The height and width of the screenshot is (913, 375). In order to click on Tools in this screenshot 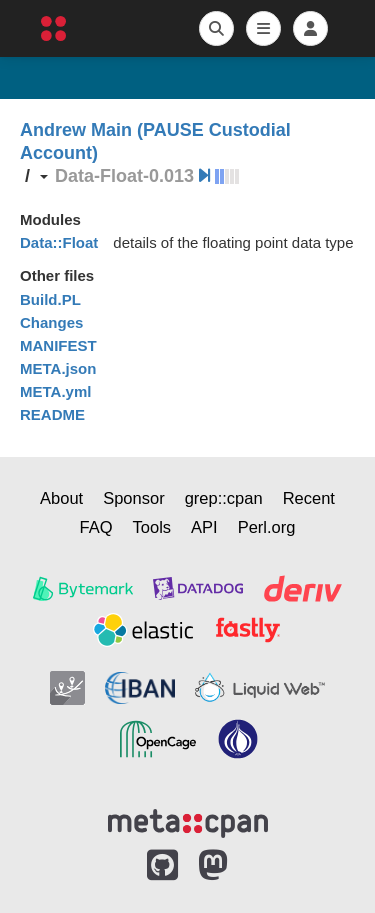, I will do `click(152, 527)`.